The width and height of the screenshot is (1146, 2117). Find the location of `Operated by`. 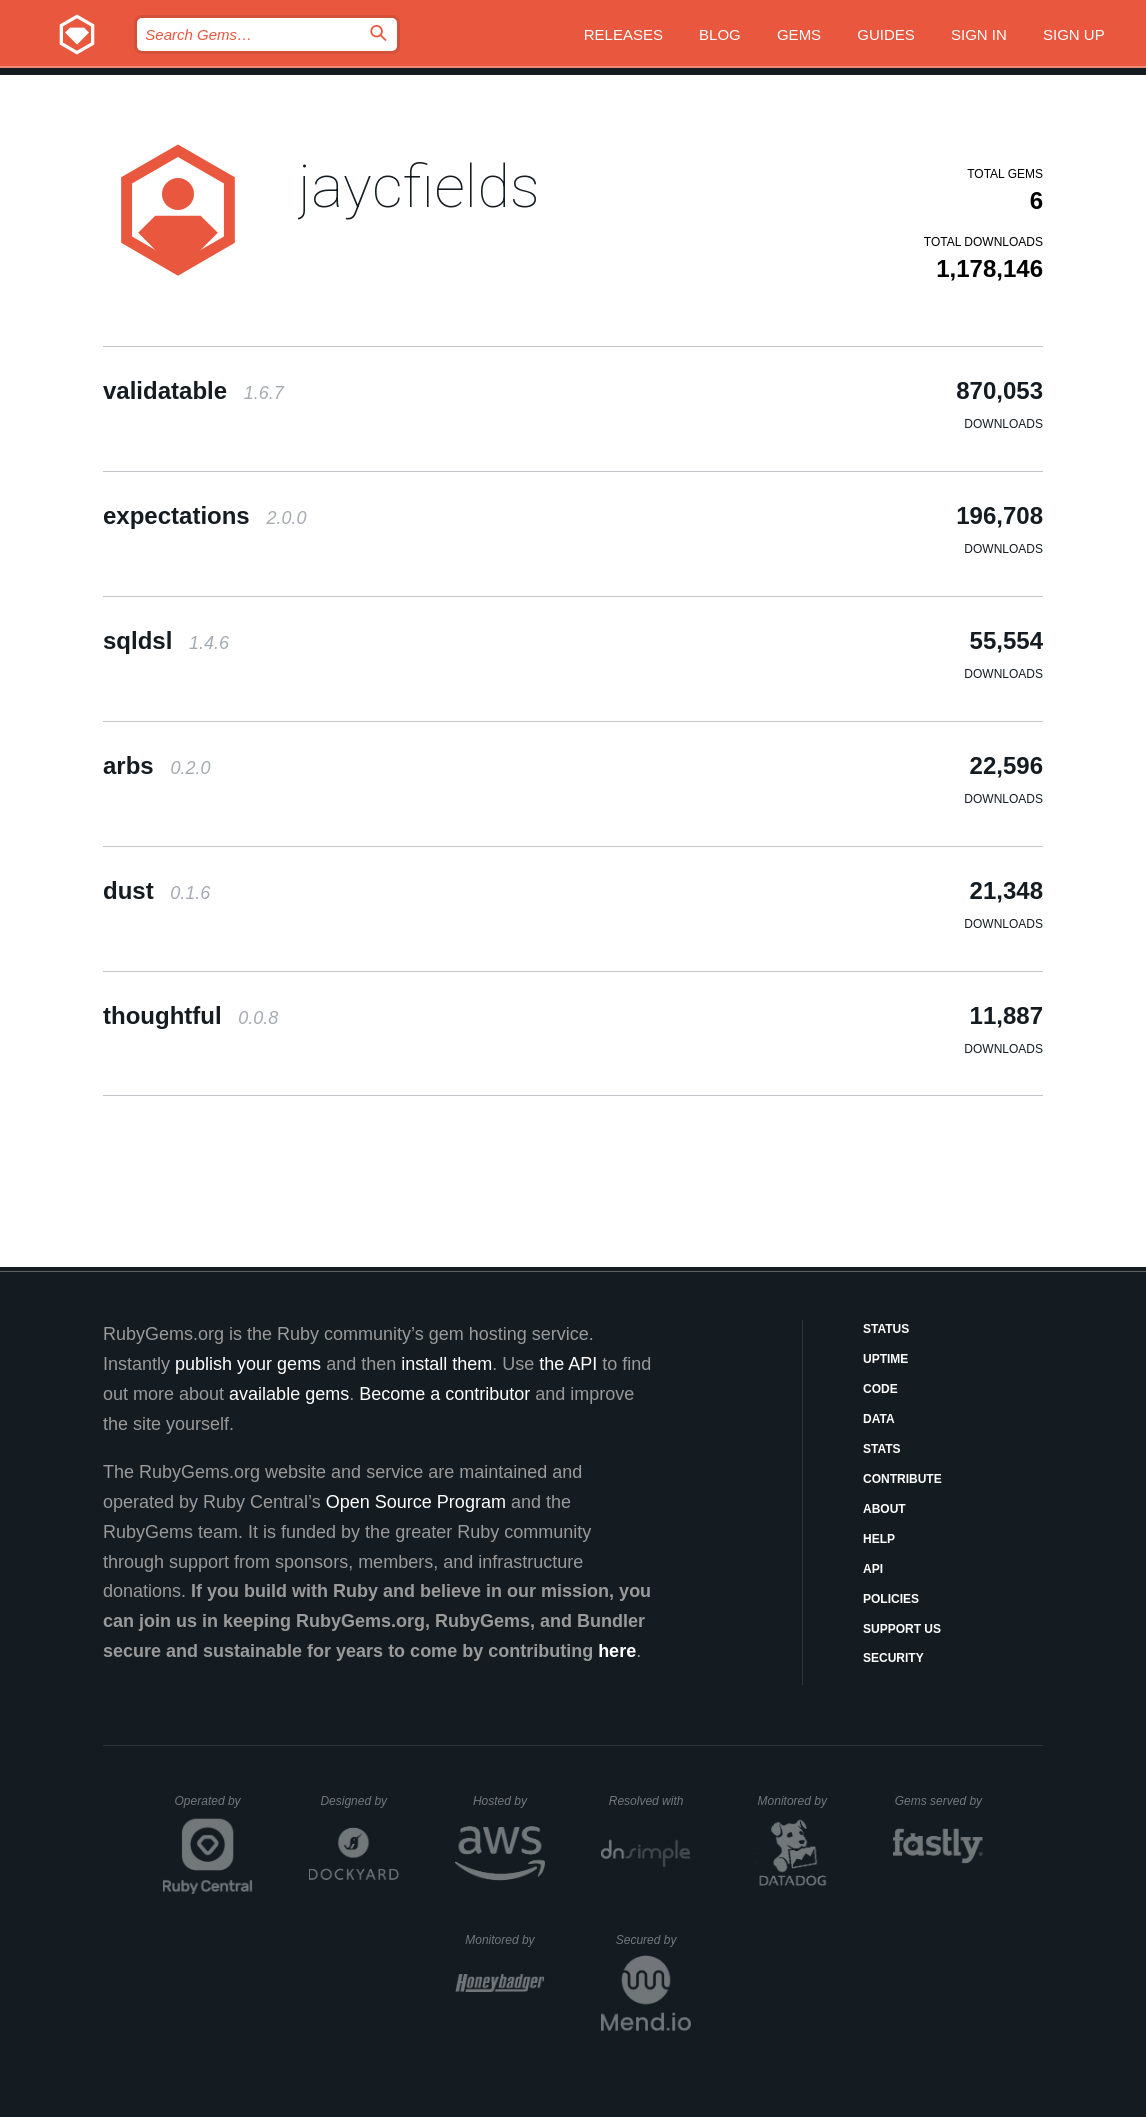

Operated by is located at coordinates (214, 1808).